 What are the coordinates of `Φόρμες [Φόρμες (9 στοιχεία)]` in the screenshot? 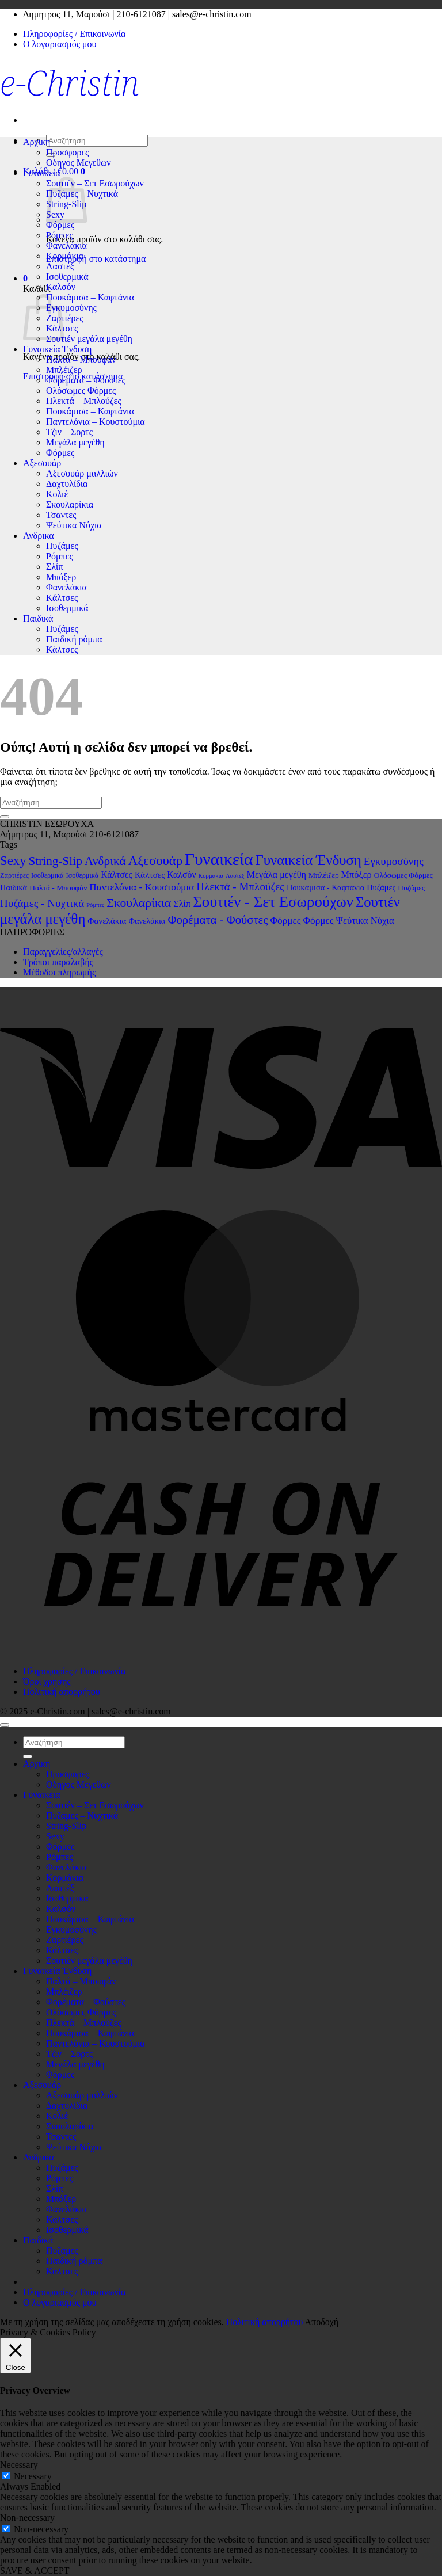 It's located at (285, 920).